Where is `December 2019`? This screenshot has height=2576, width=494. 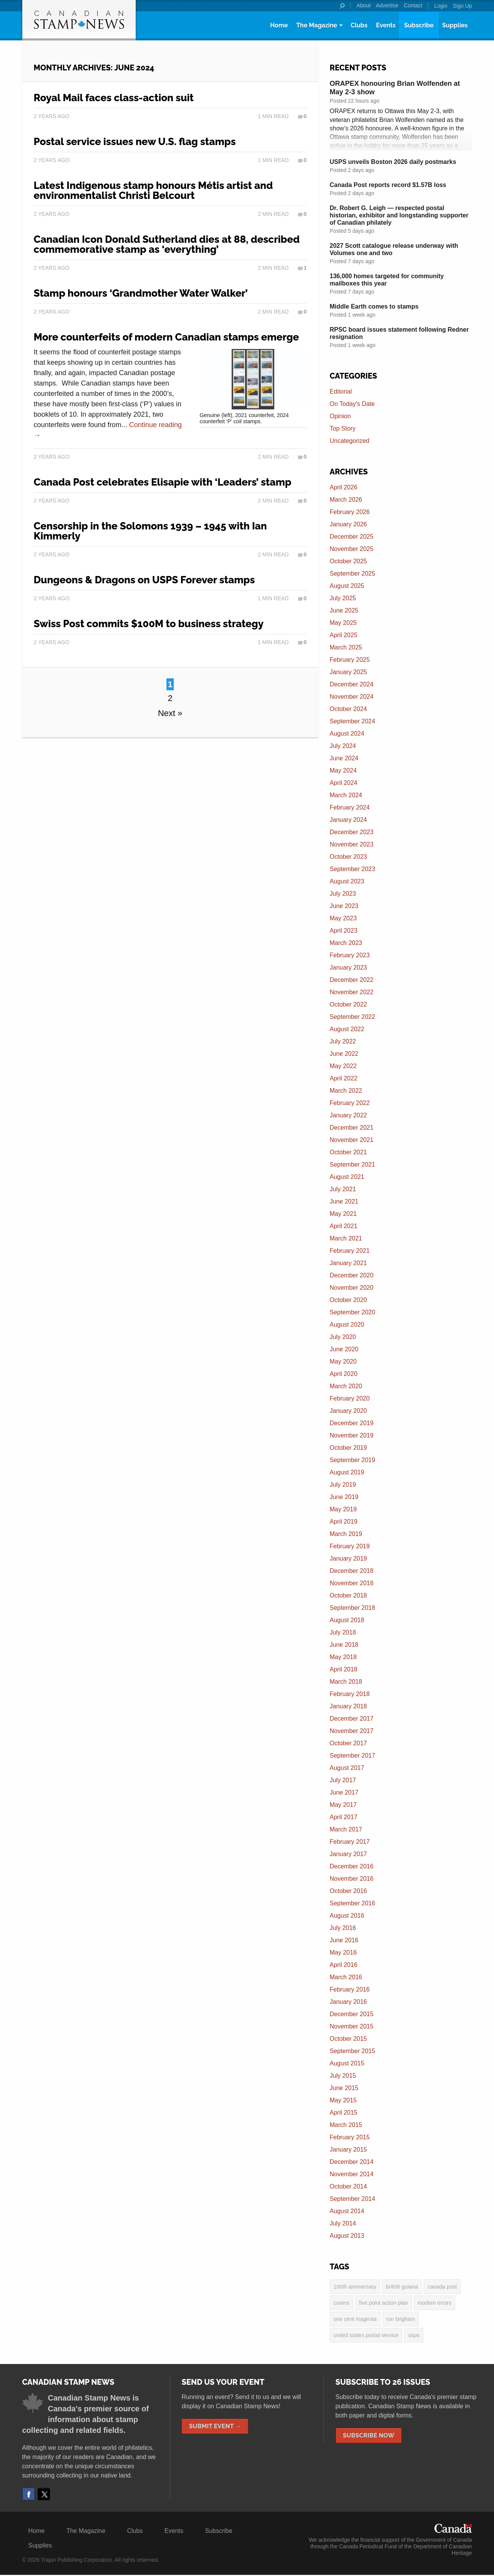 December 2019 is located at coordinates (352, 1423).